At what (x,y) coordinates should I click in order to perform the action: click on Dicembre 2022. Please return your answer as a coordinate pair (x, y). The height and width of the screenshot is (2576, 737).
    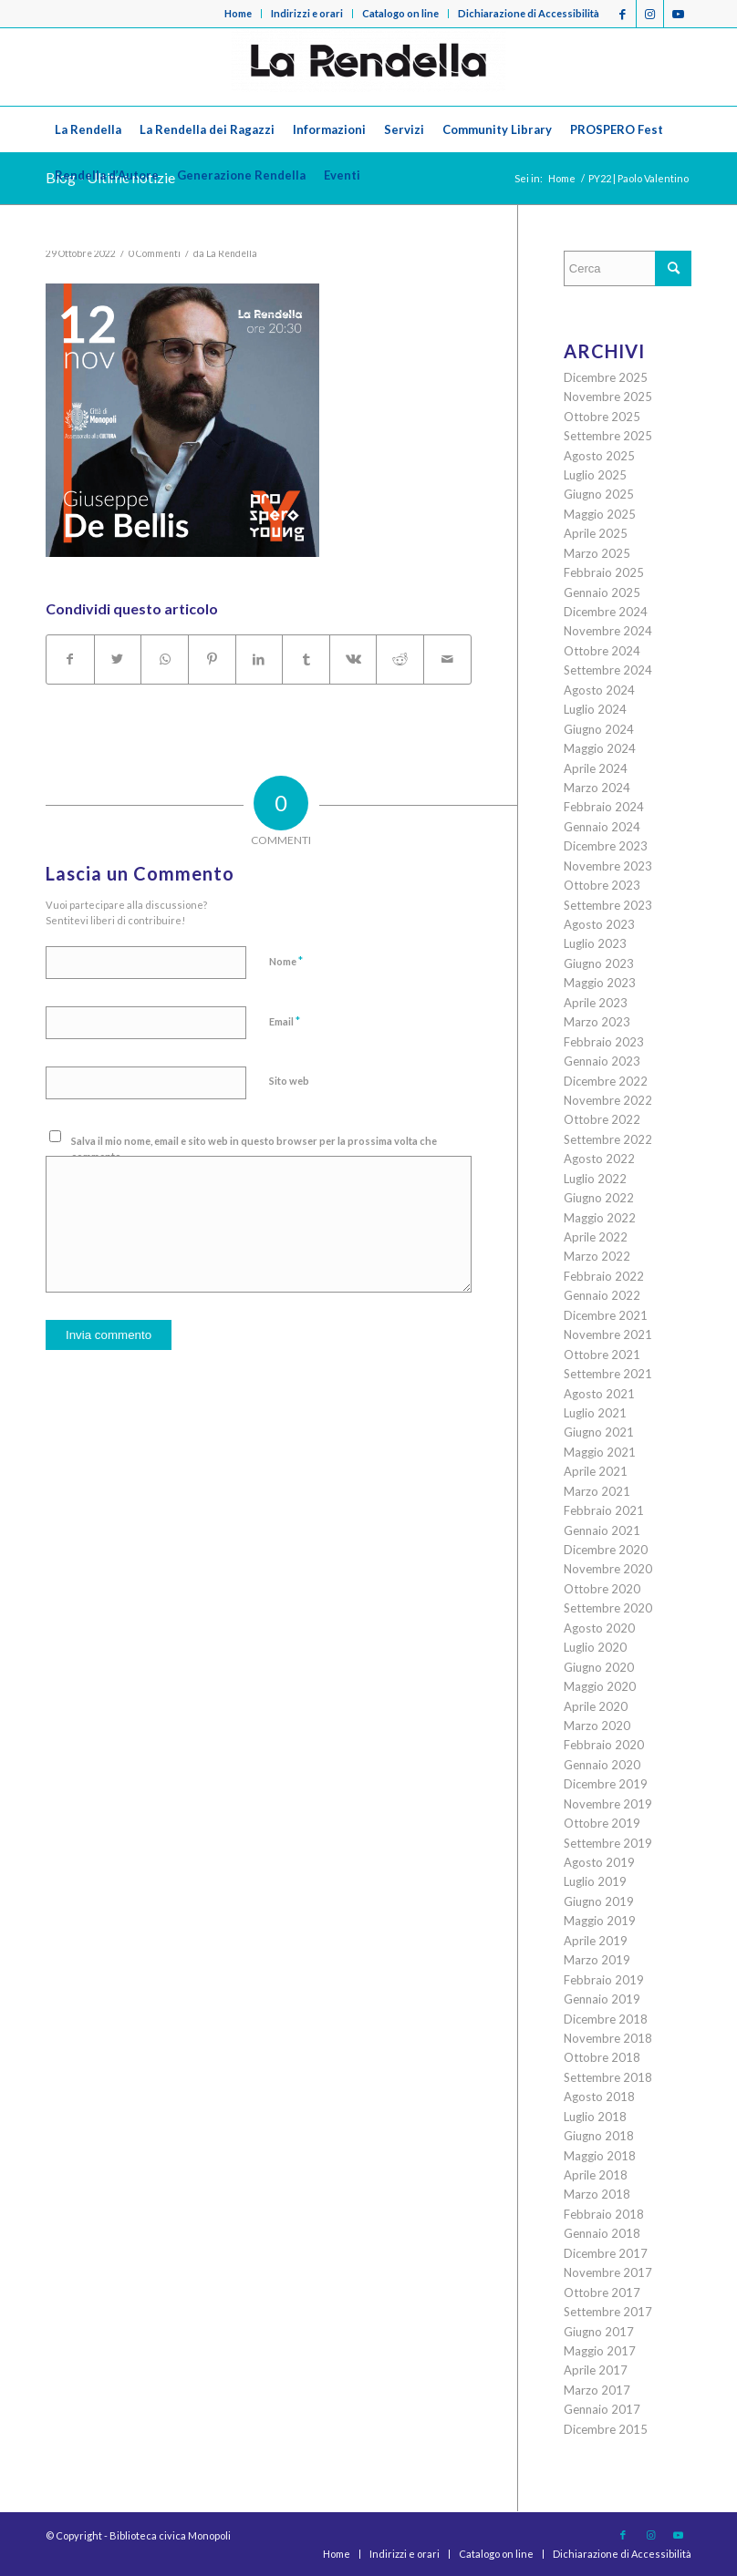
    Looking at the image, I should click on (606, 1081).